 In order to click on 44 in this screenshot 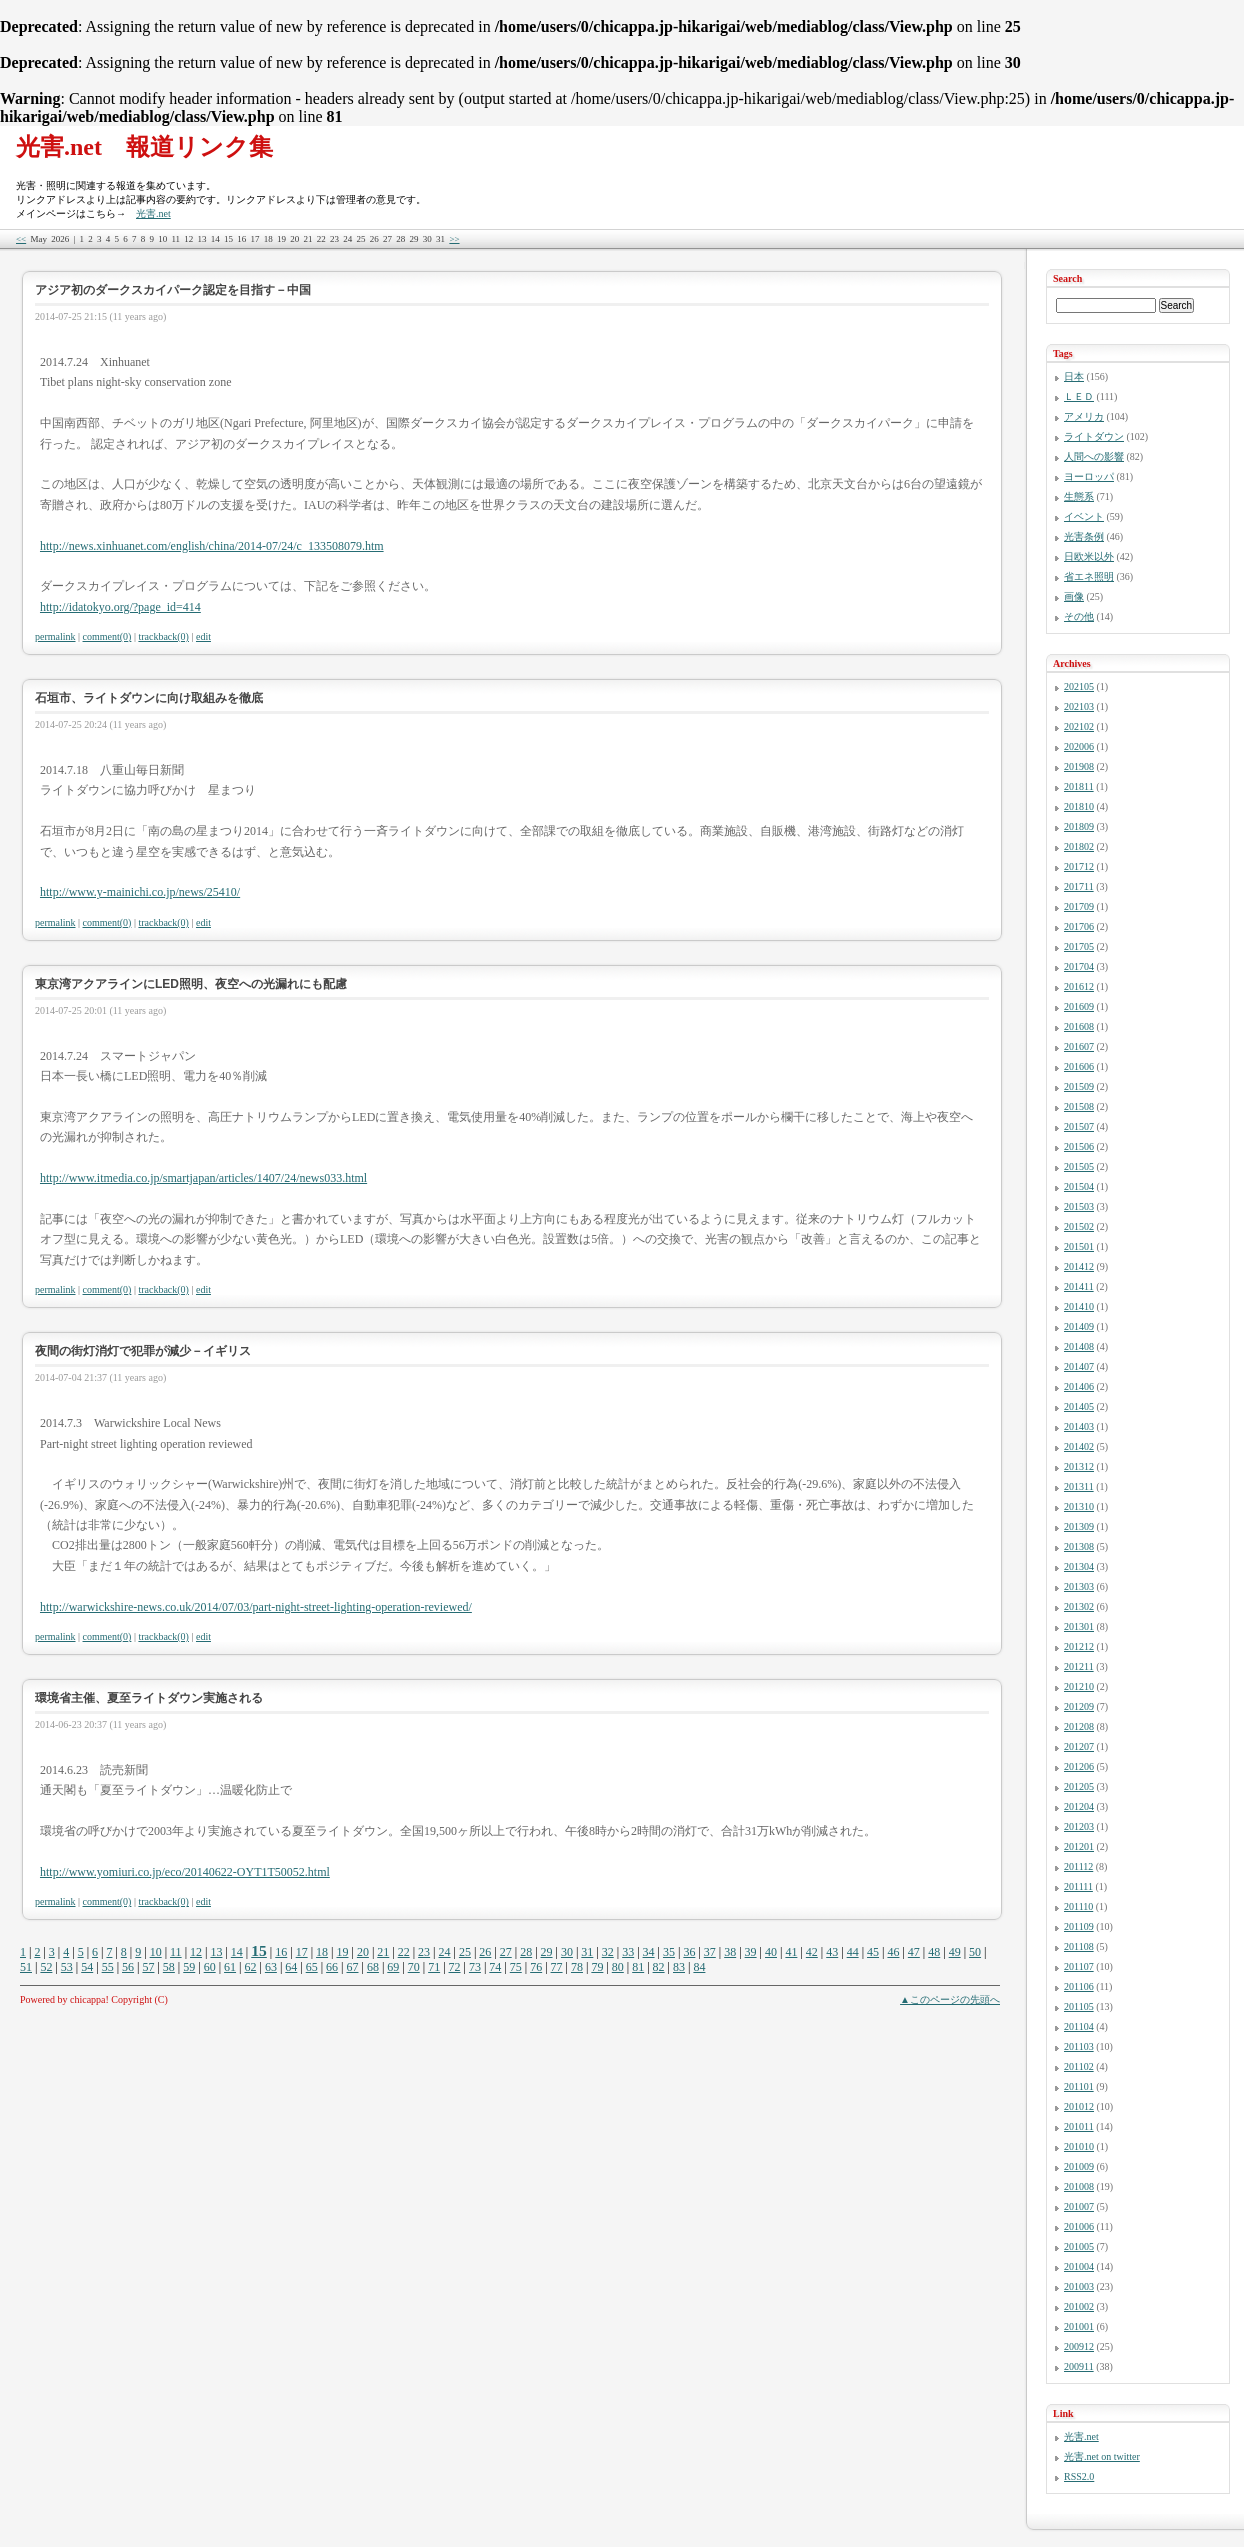, I will do `click(853, 1952)`.